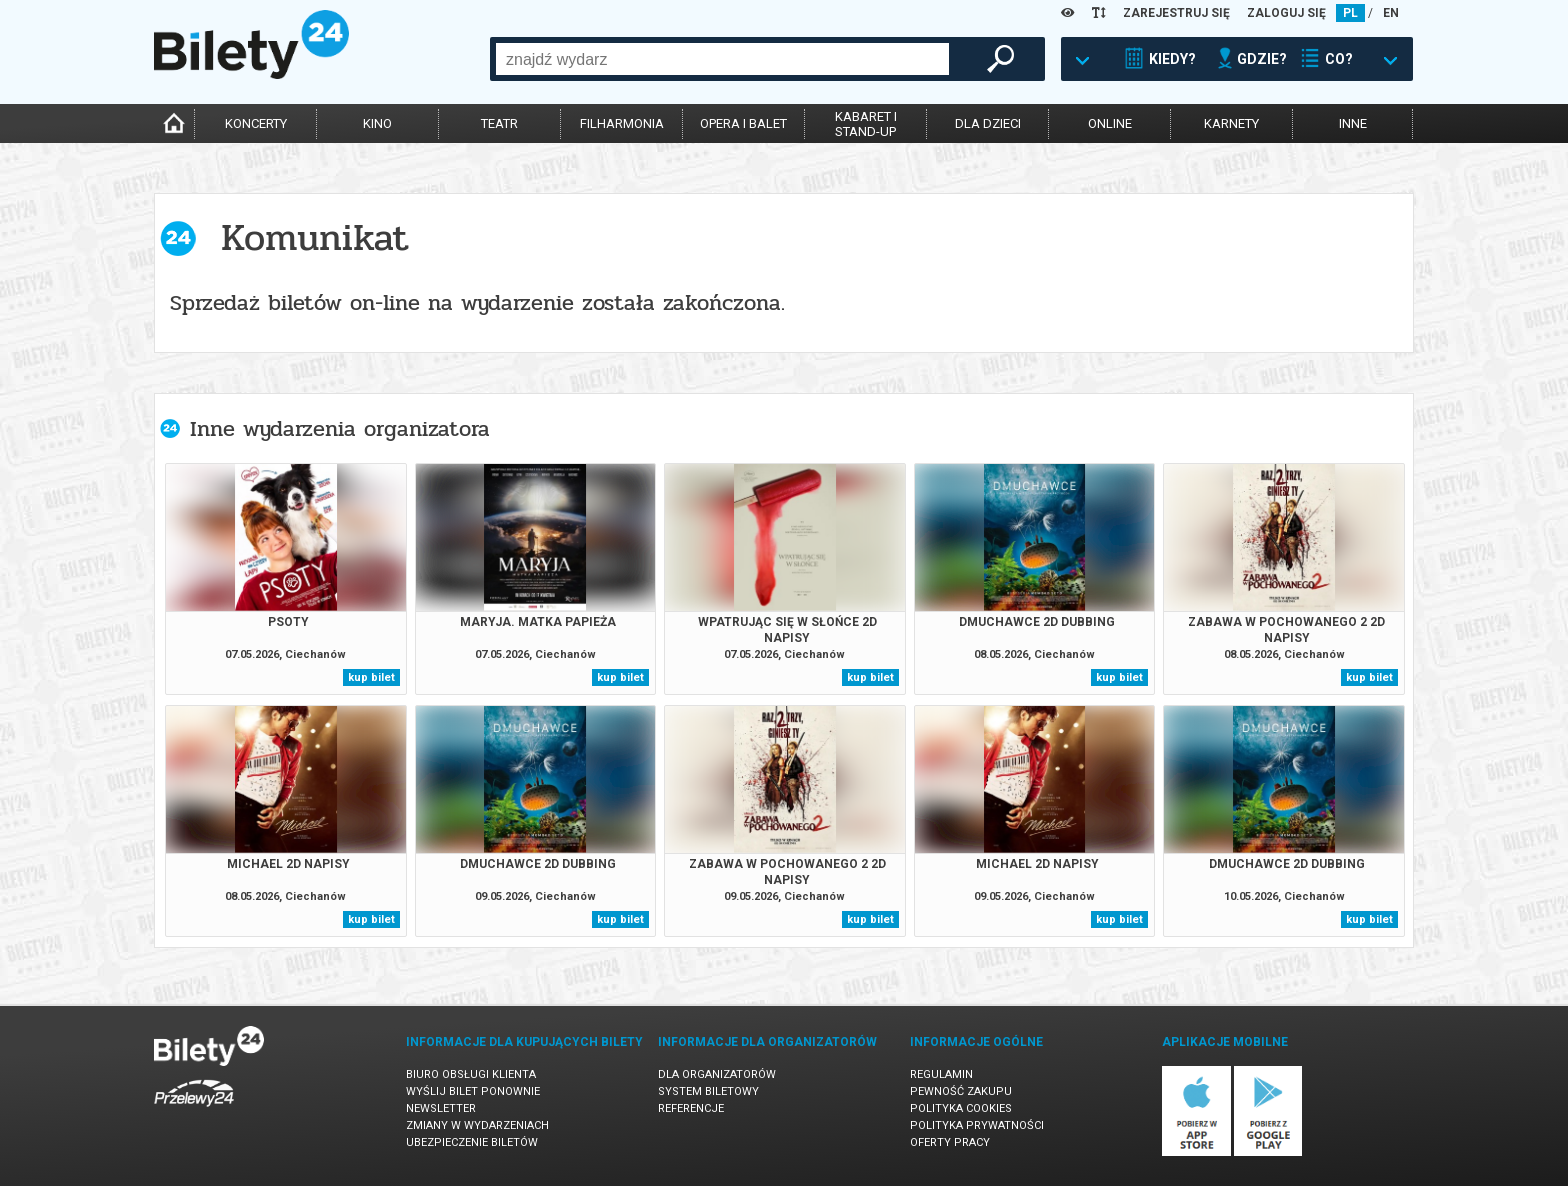 This screenshot has width=1568, height=1186. Describe the element at coordinates (471, 1074) in the screenshot. I see `Biuro Obsługi Klienta` at that location.